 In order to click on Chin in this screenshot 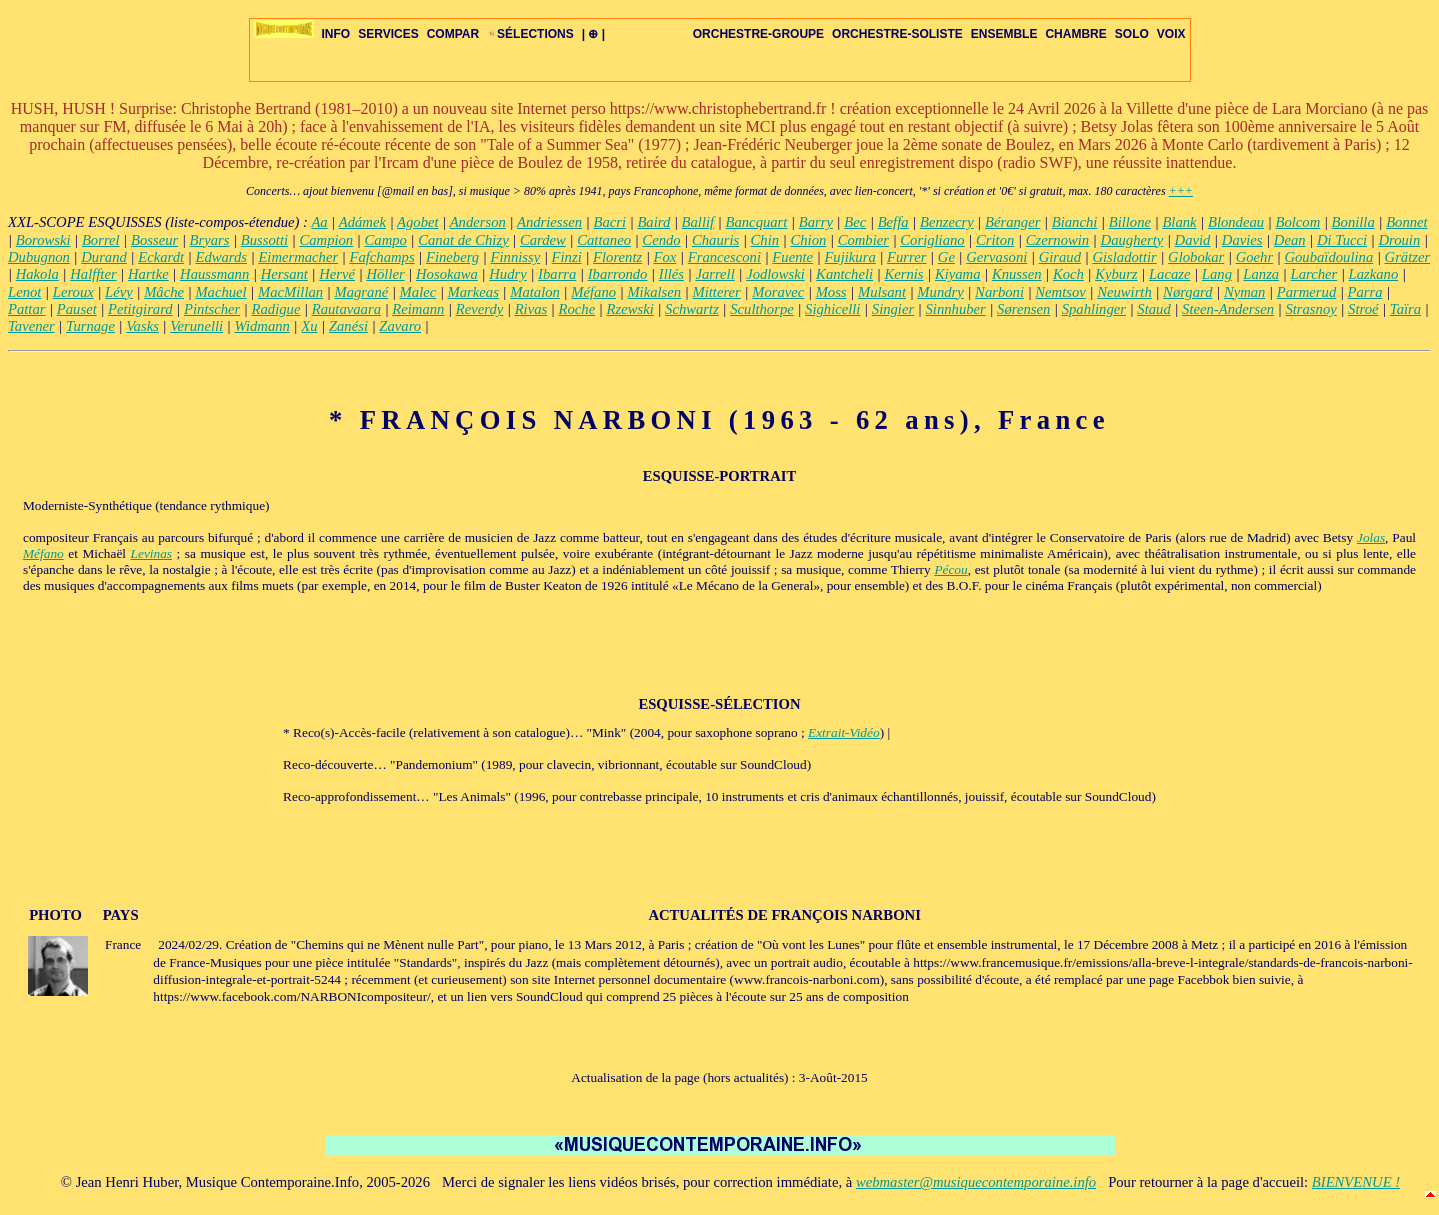, I will do `click(765, 240)`.